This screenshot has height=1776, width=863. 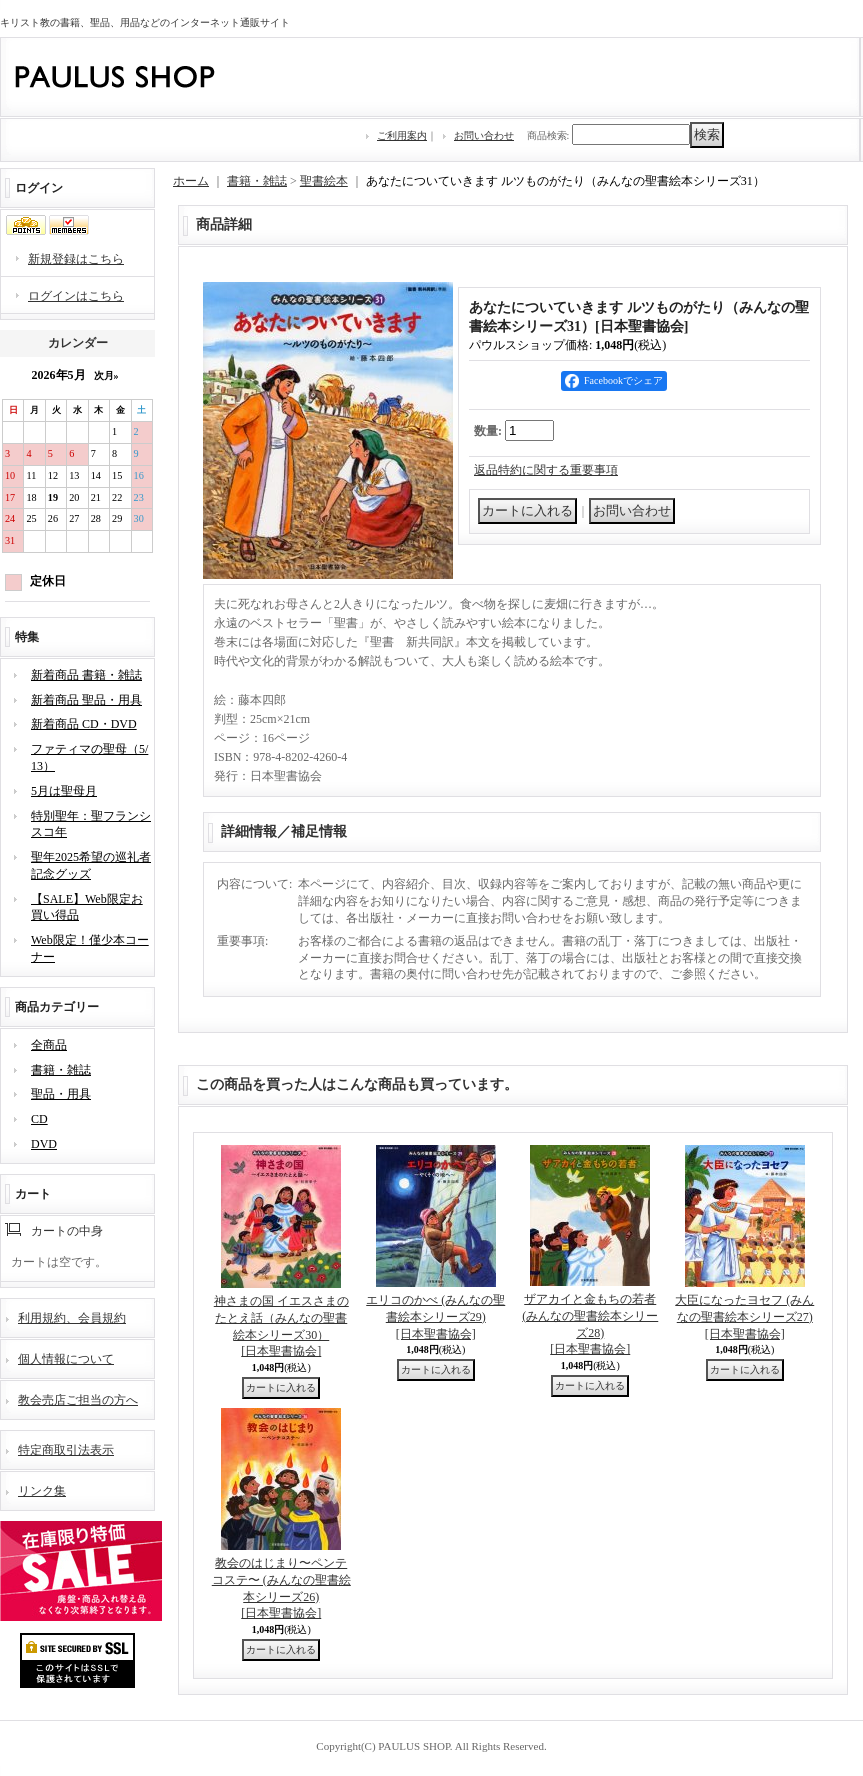 What do you see at coordinates (744, 1317) in the screenshot?
I see `大臣になったヨセフ (みんなの聖書絵本シリーズ27)` at bounding box center [744, 1317].